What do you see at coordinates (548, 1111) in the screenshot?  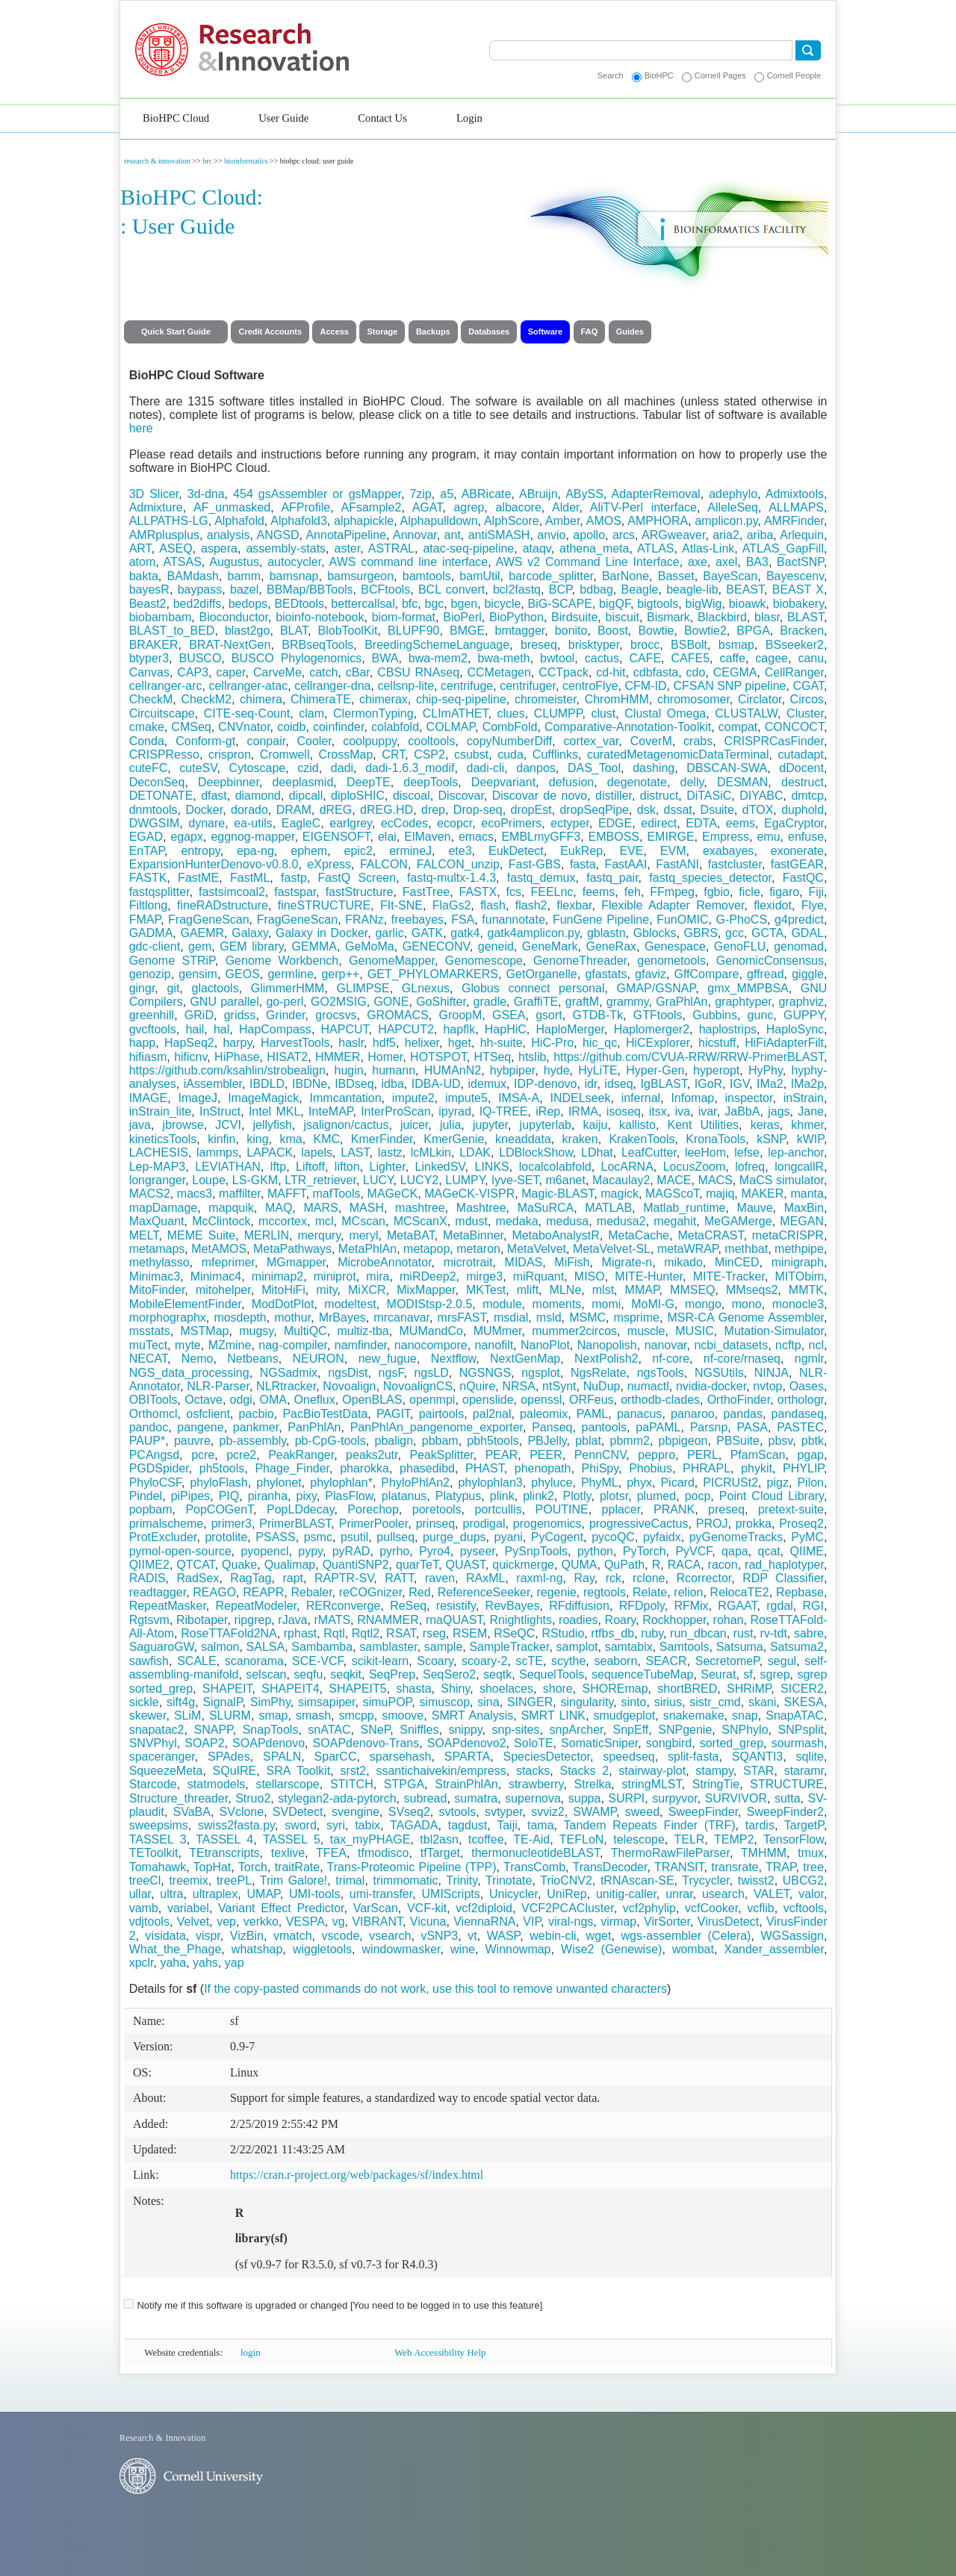 I see `iRep` at bounding box center [548, 1111].